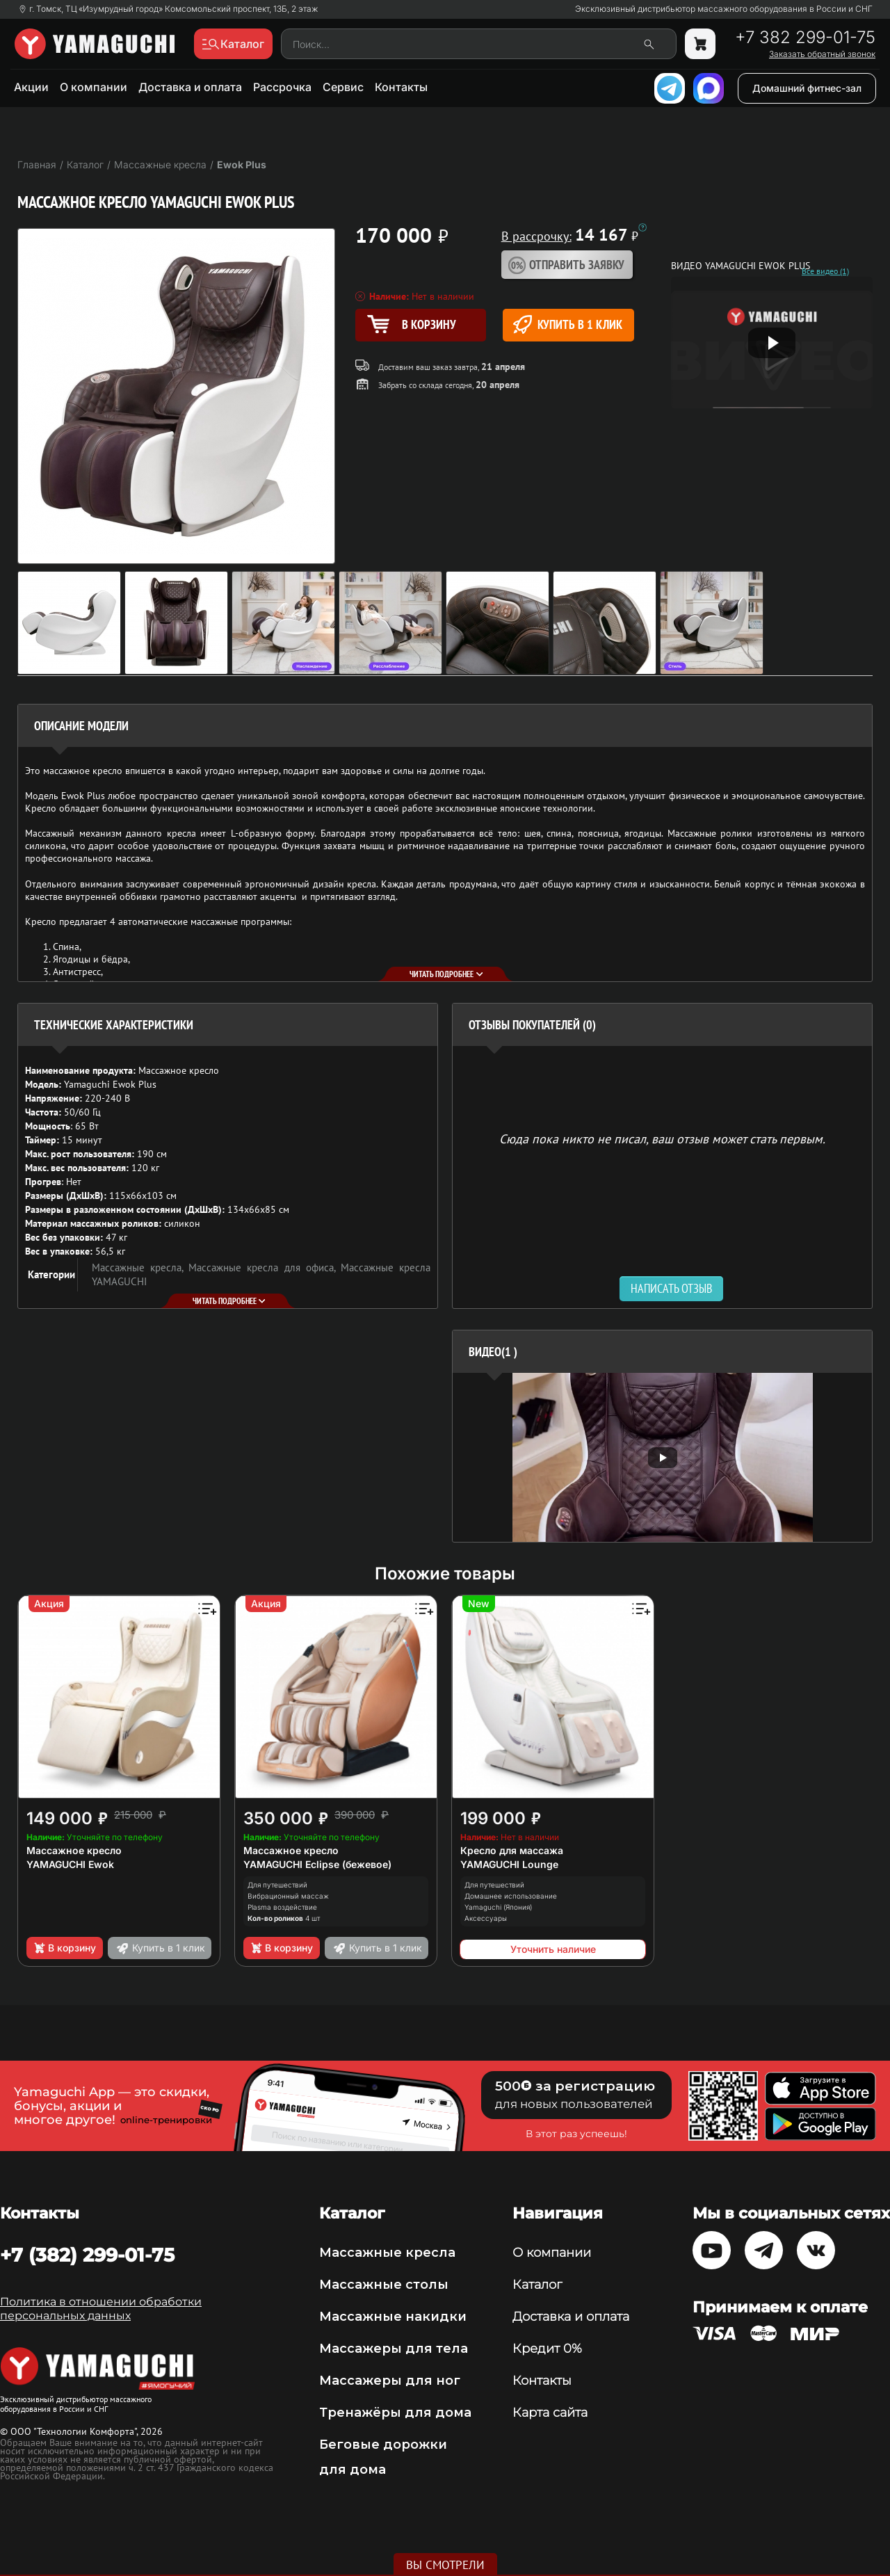  I want to click on Купить в 1 клик, so click(567, 324).